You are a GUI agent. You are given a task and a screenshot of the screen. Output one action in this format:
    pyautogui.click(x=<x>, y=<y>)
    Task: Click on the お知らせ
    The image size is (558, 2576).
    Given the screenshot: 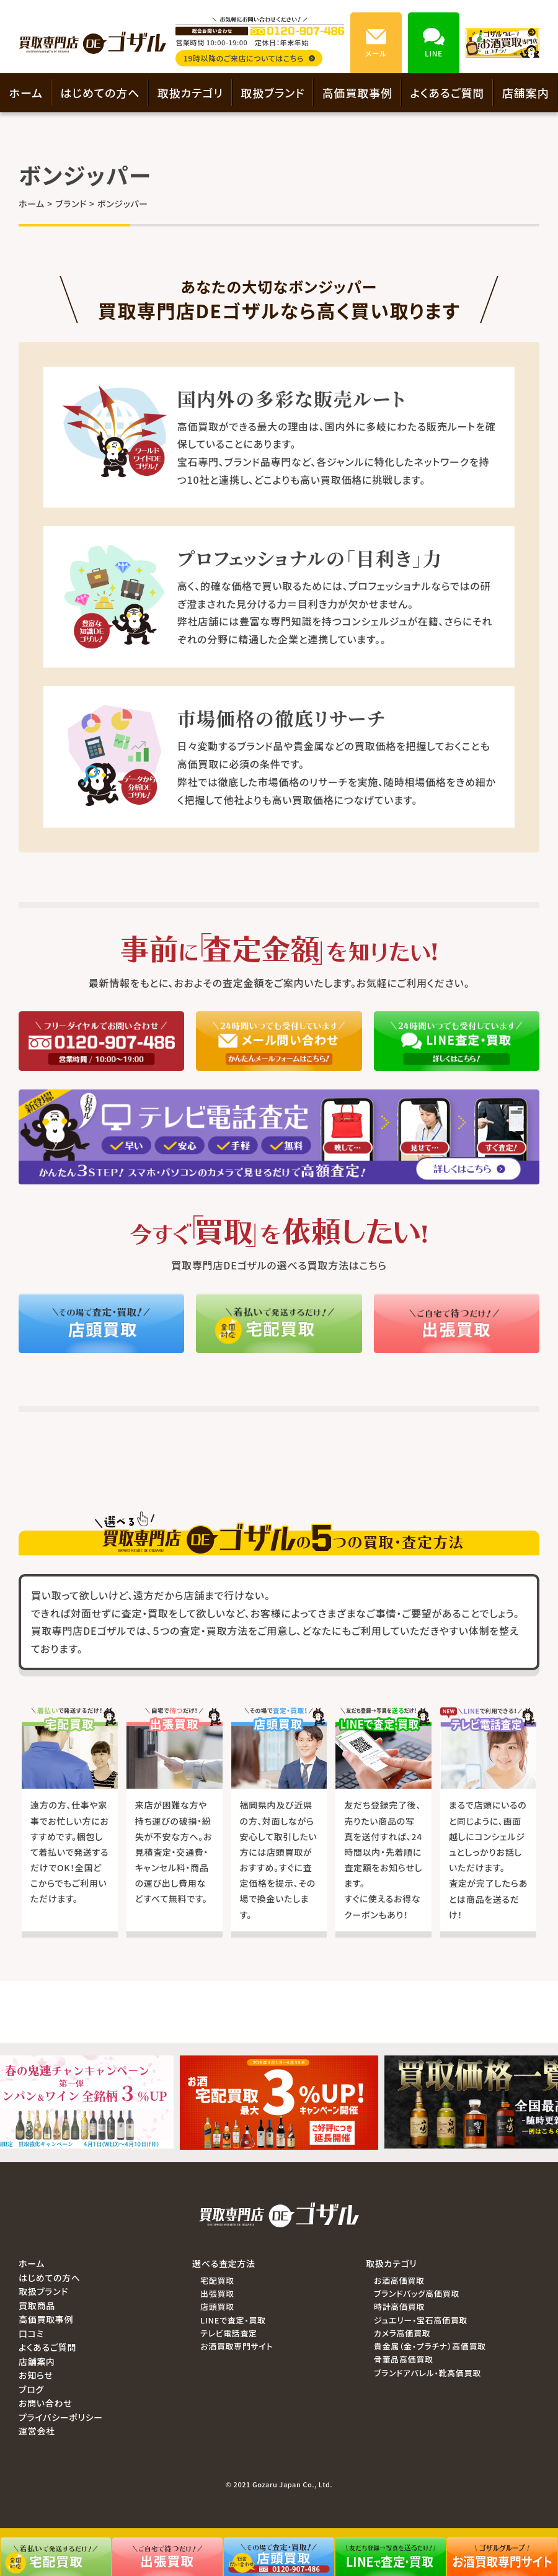 What is the action you would take?
    pyautogui.click(x=36, y=2375)
    